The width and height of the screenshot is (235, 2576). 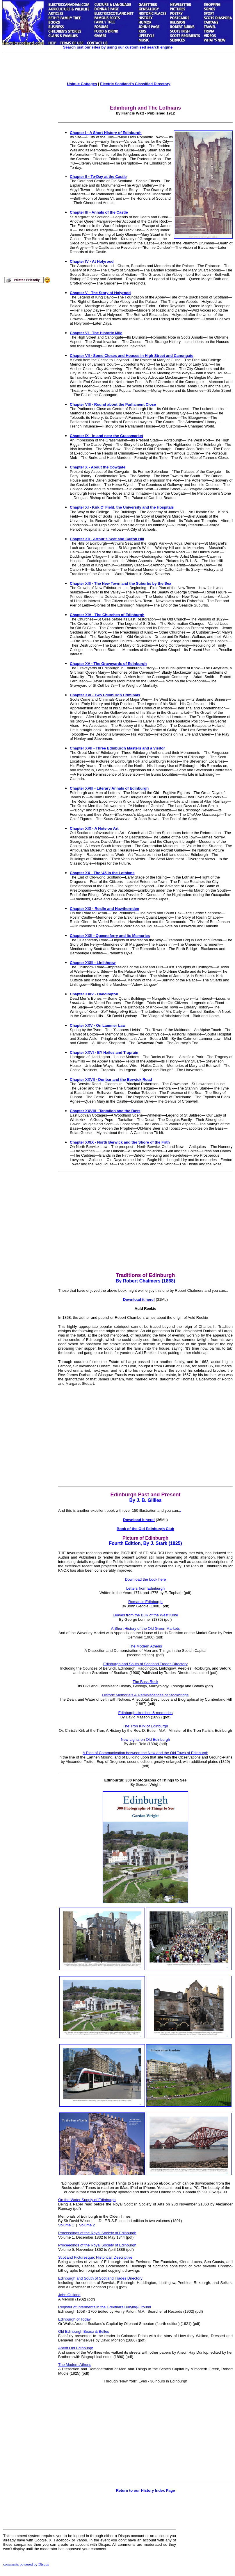 I want to click on Chapter XXVIII - Tantallon and the Bass, so click(x=105, y=1111).